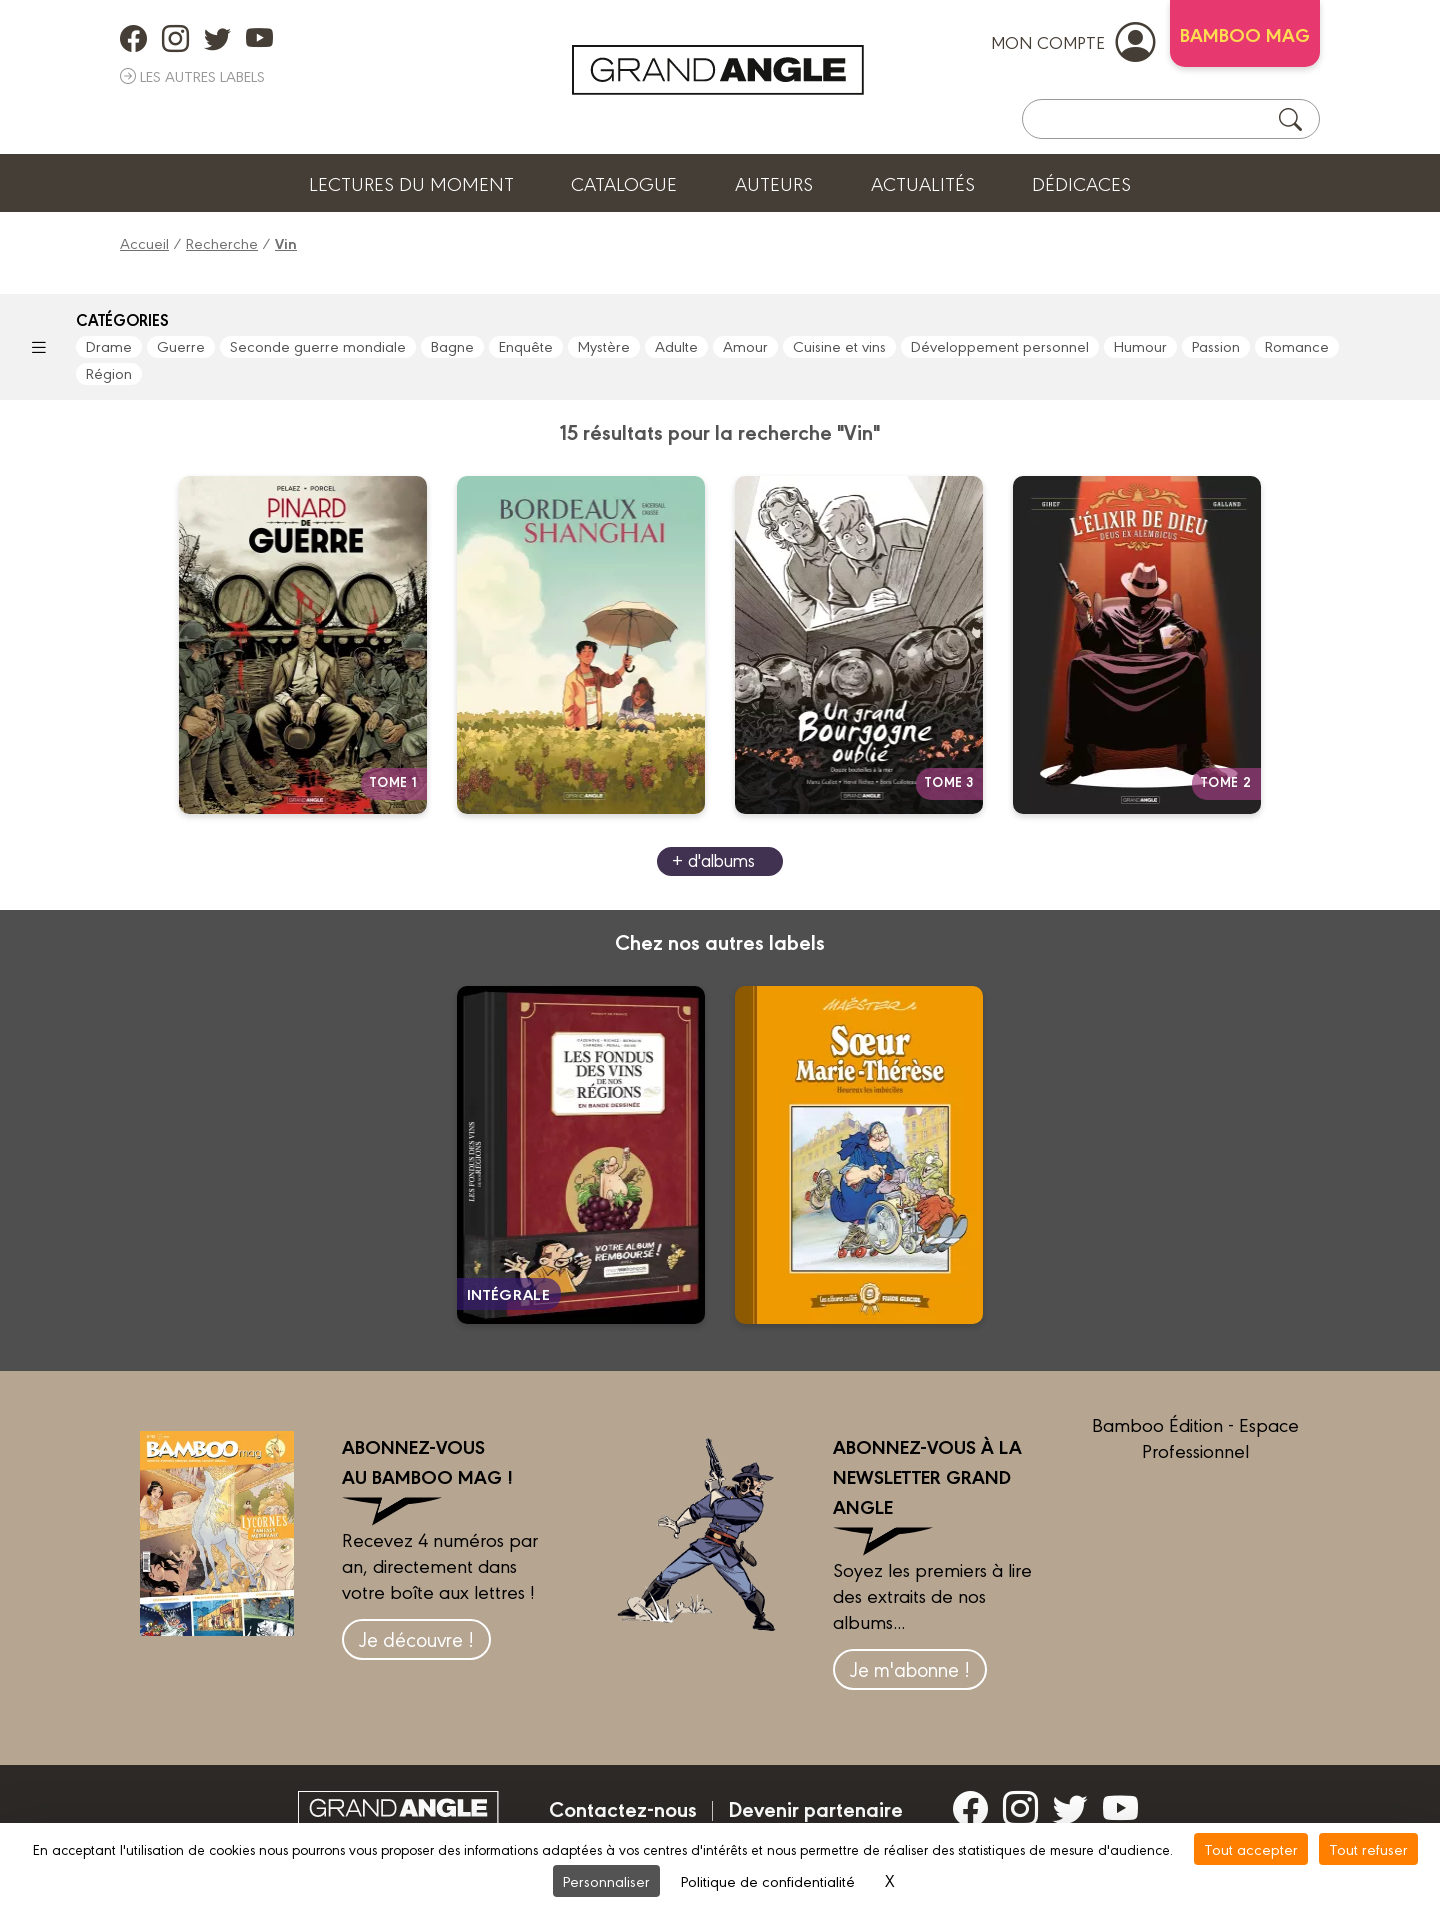  What do you see at coordinates (624, 183) in the screenshot?
I see `Catalogue` at bounding box center [624, 183].